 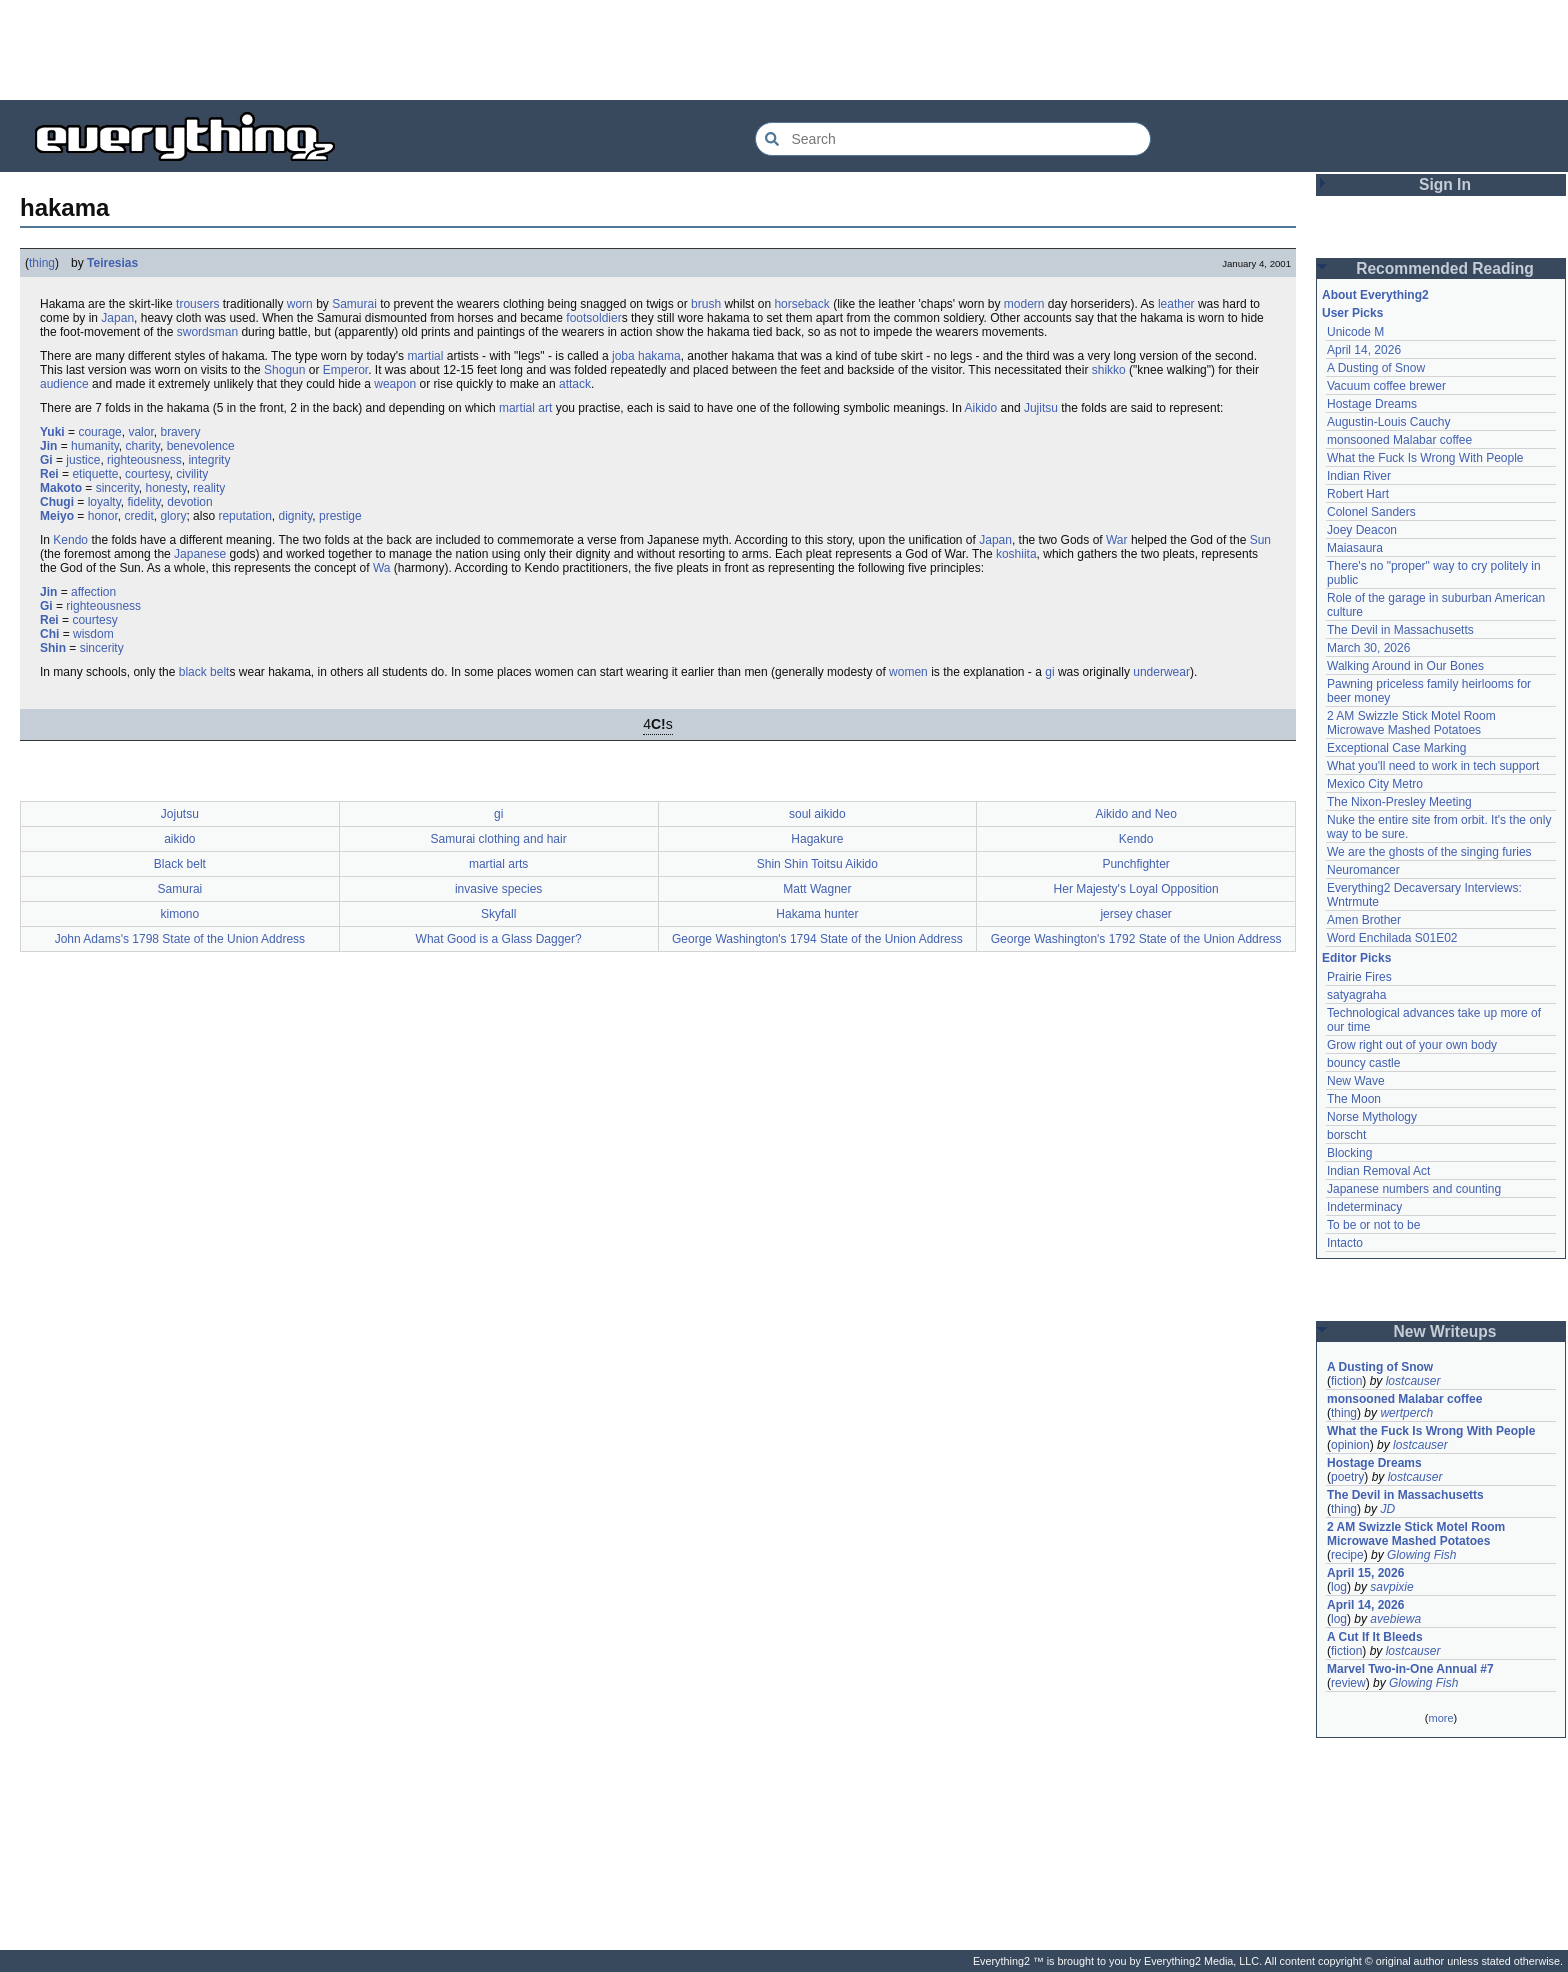 What do you see at coordinates (209, 488) in the screenshot?
I see `reality` at bounding box center [209, 488].